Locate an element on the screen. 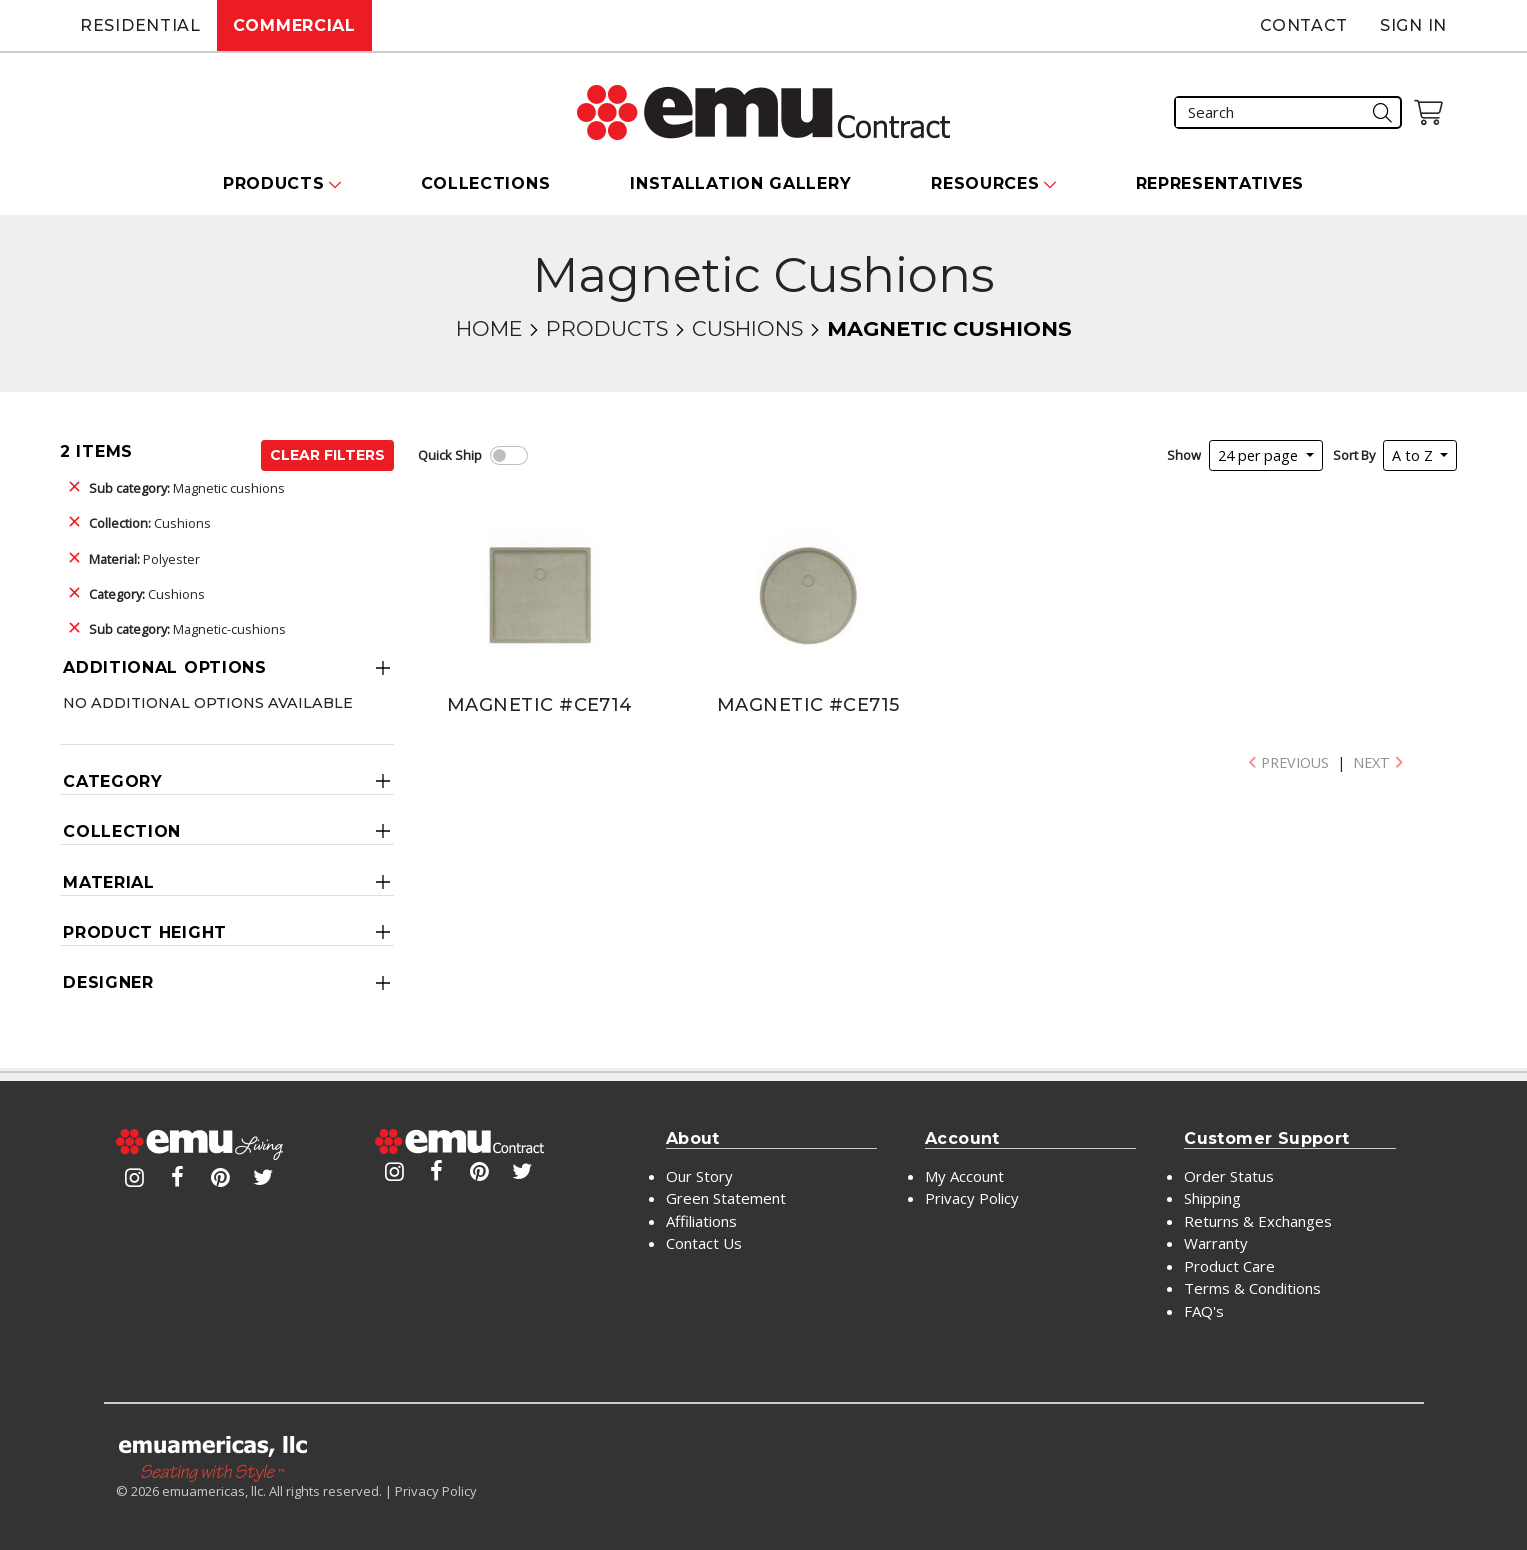 The image size is (1527, 1550). Quick Ship is located at coordinates (450, 455).